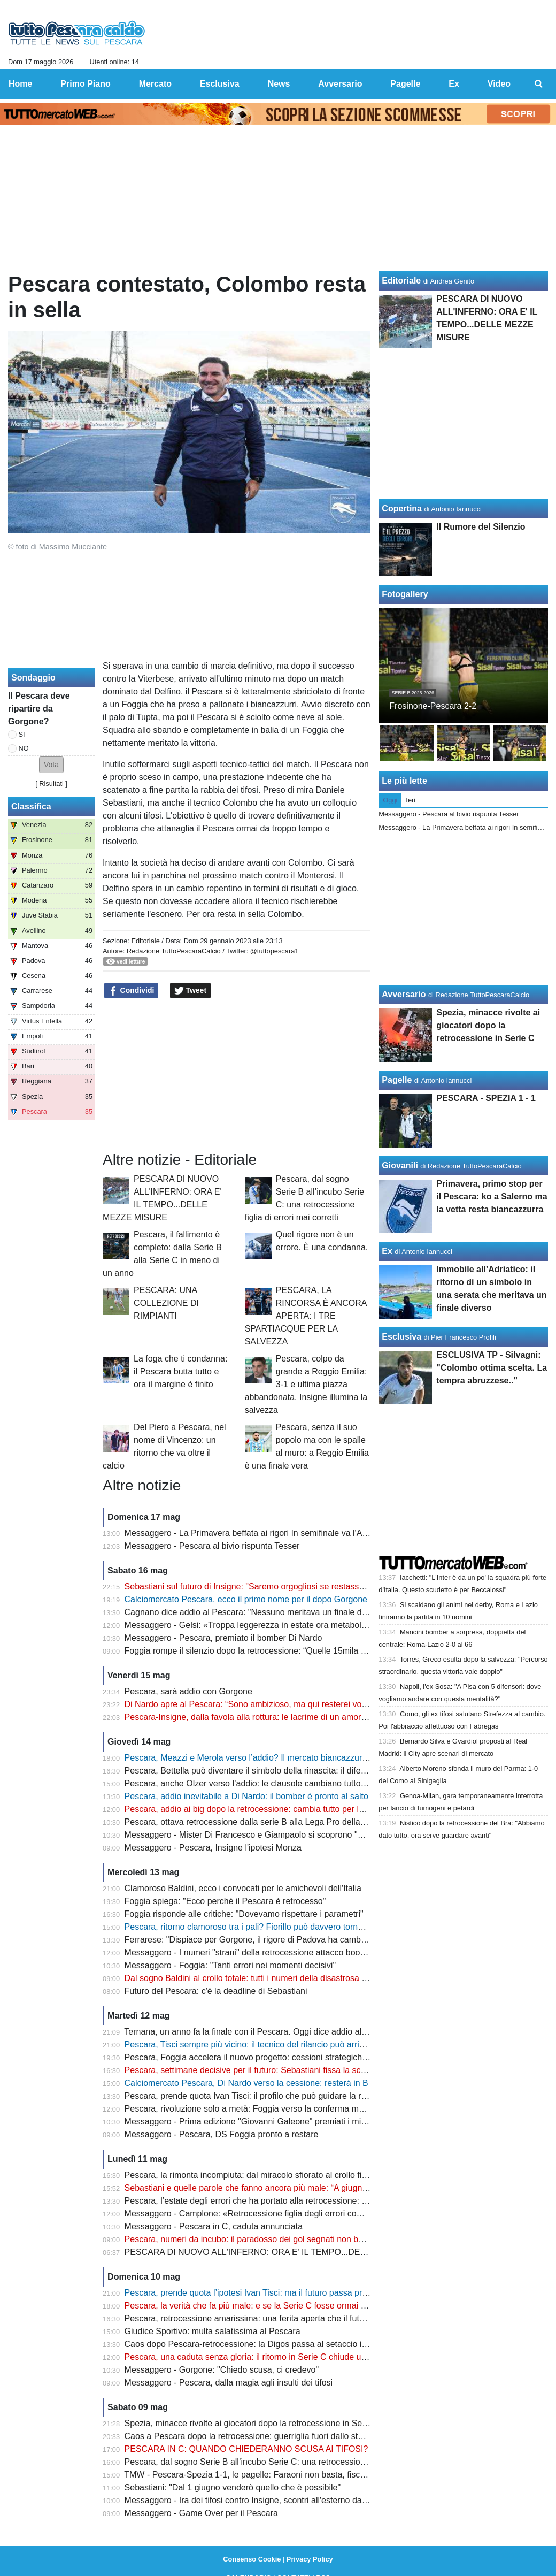 The height and width of the screenshot is (2576, 556). I want to click on Messaggero - Pescara, Insigne l'ipotesi Monza, so click(213, 1847).